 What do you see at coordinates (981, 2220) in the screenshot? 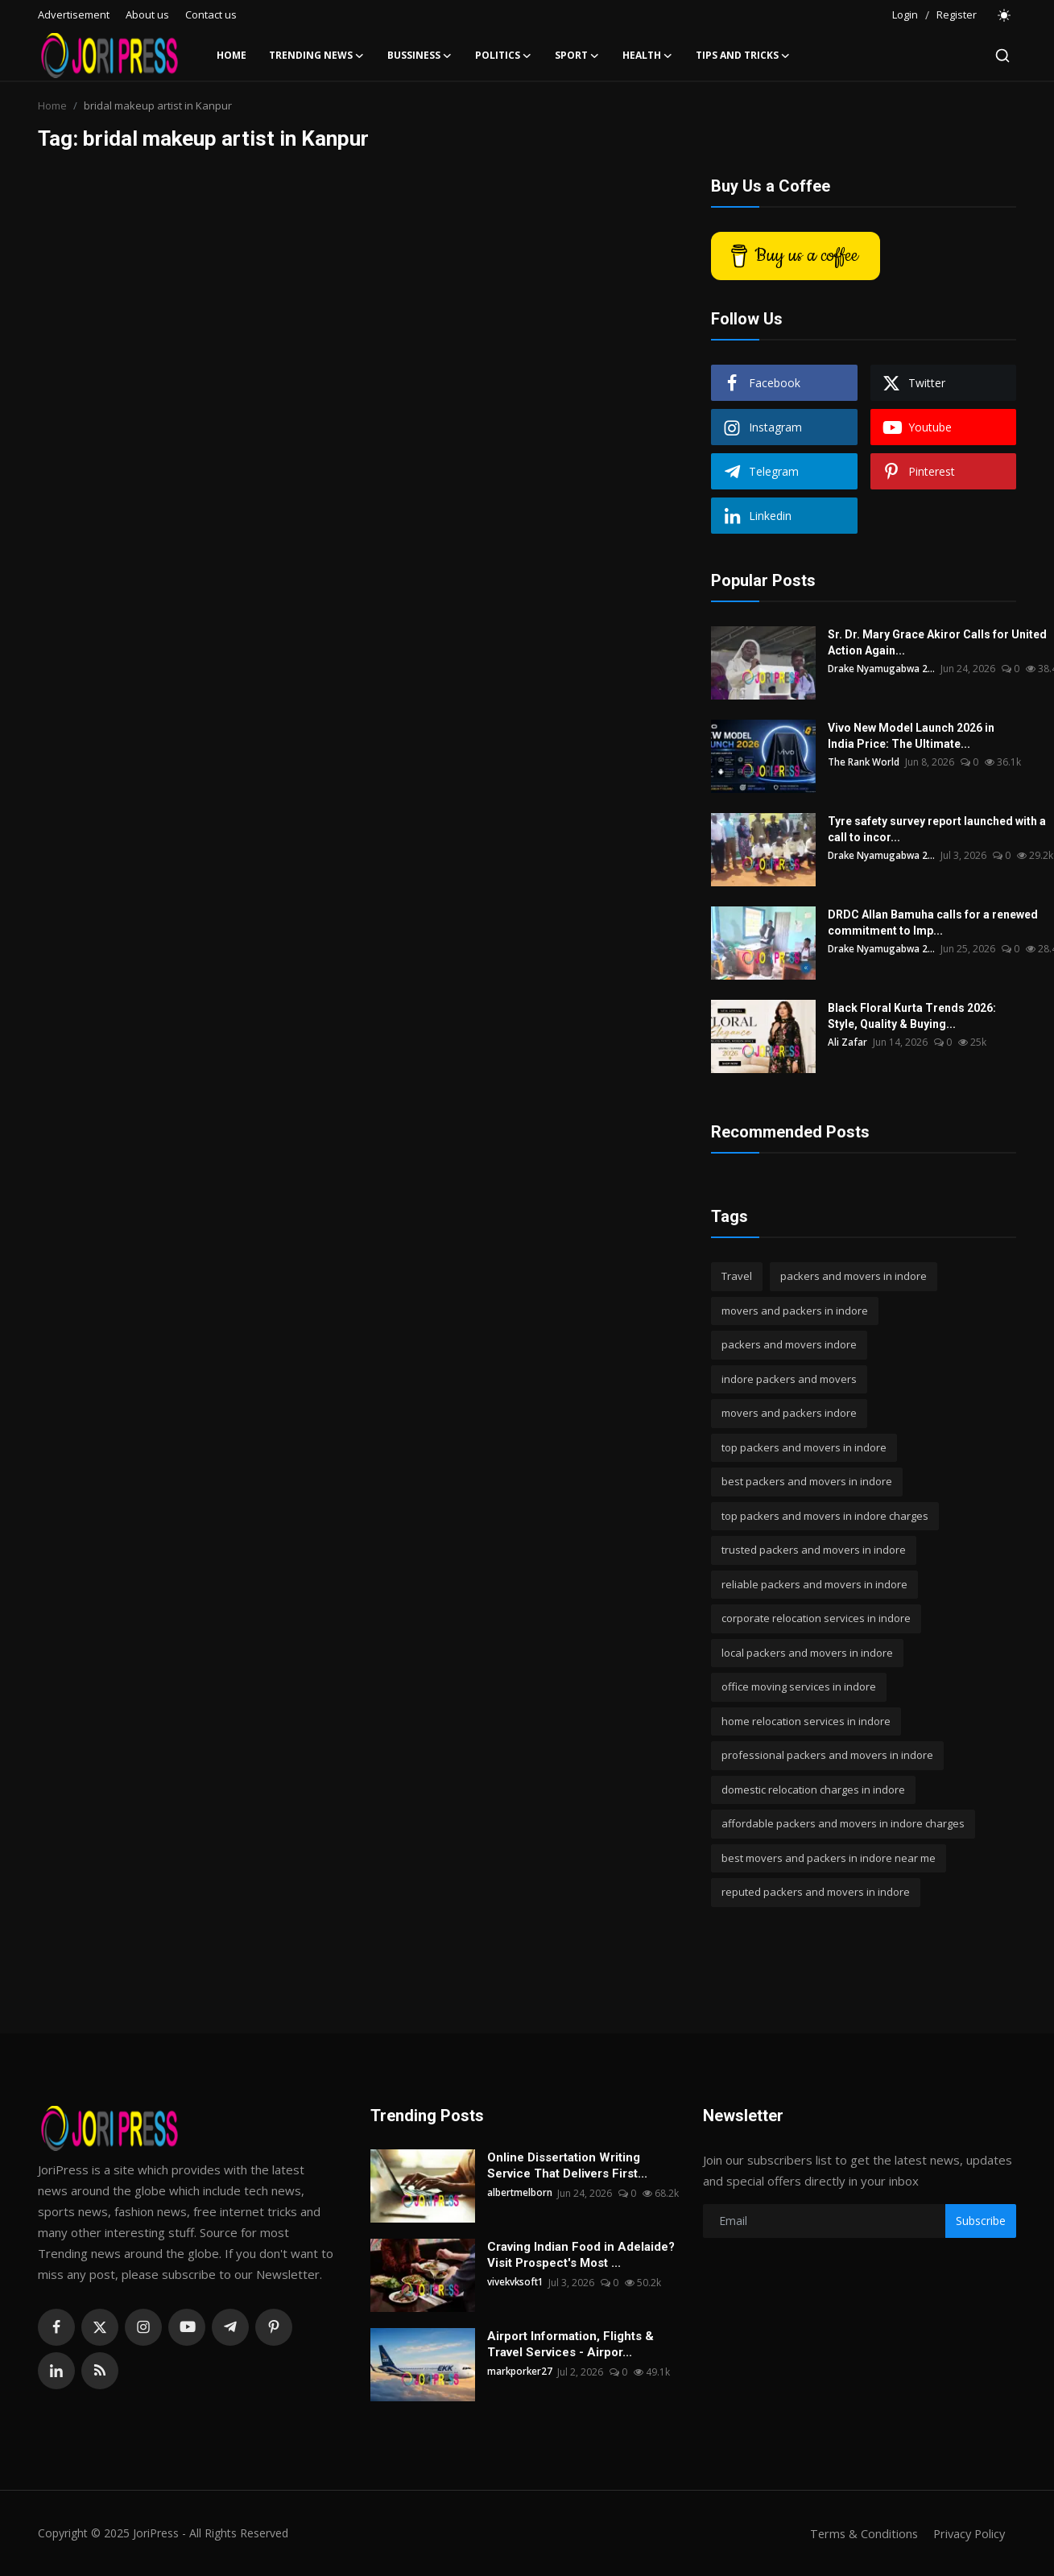
I see `Subscribe` at bounding box center [981, 2220].